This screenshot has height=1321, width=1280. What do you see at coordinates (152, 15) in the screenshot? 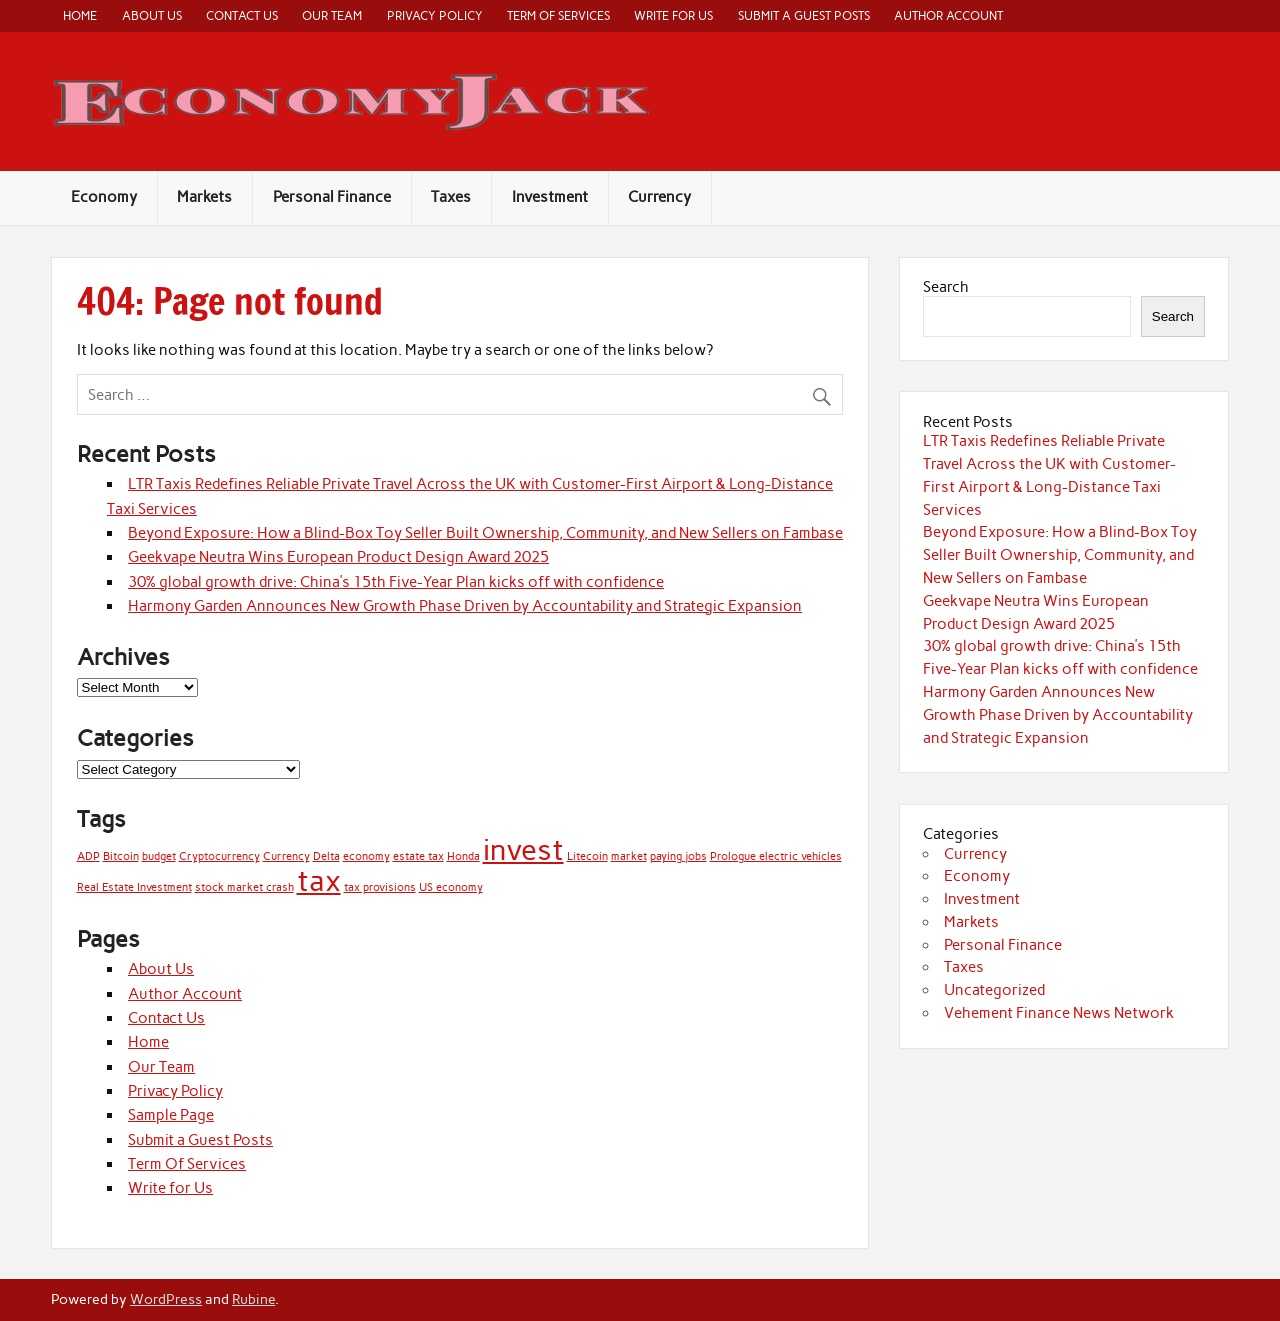
I see `About Us` at bounding box center [152, 15].